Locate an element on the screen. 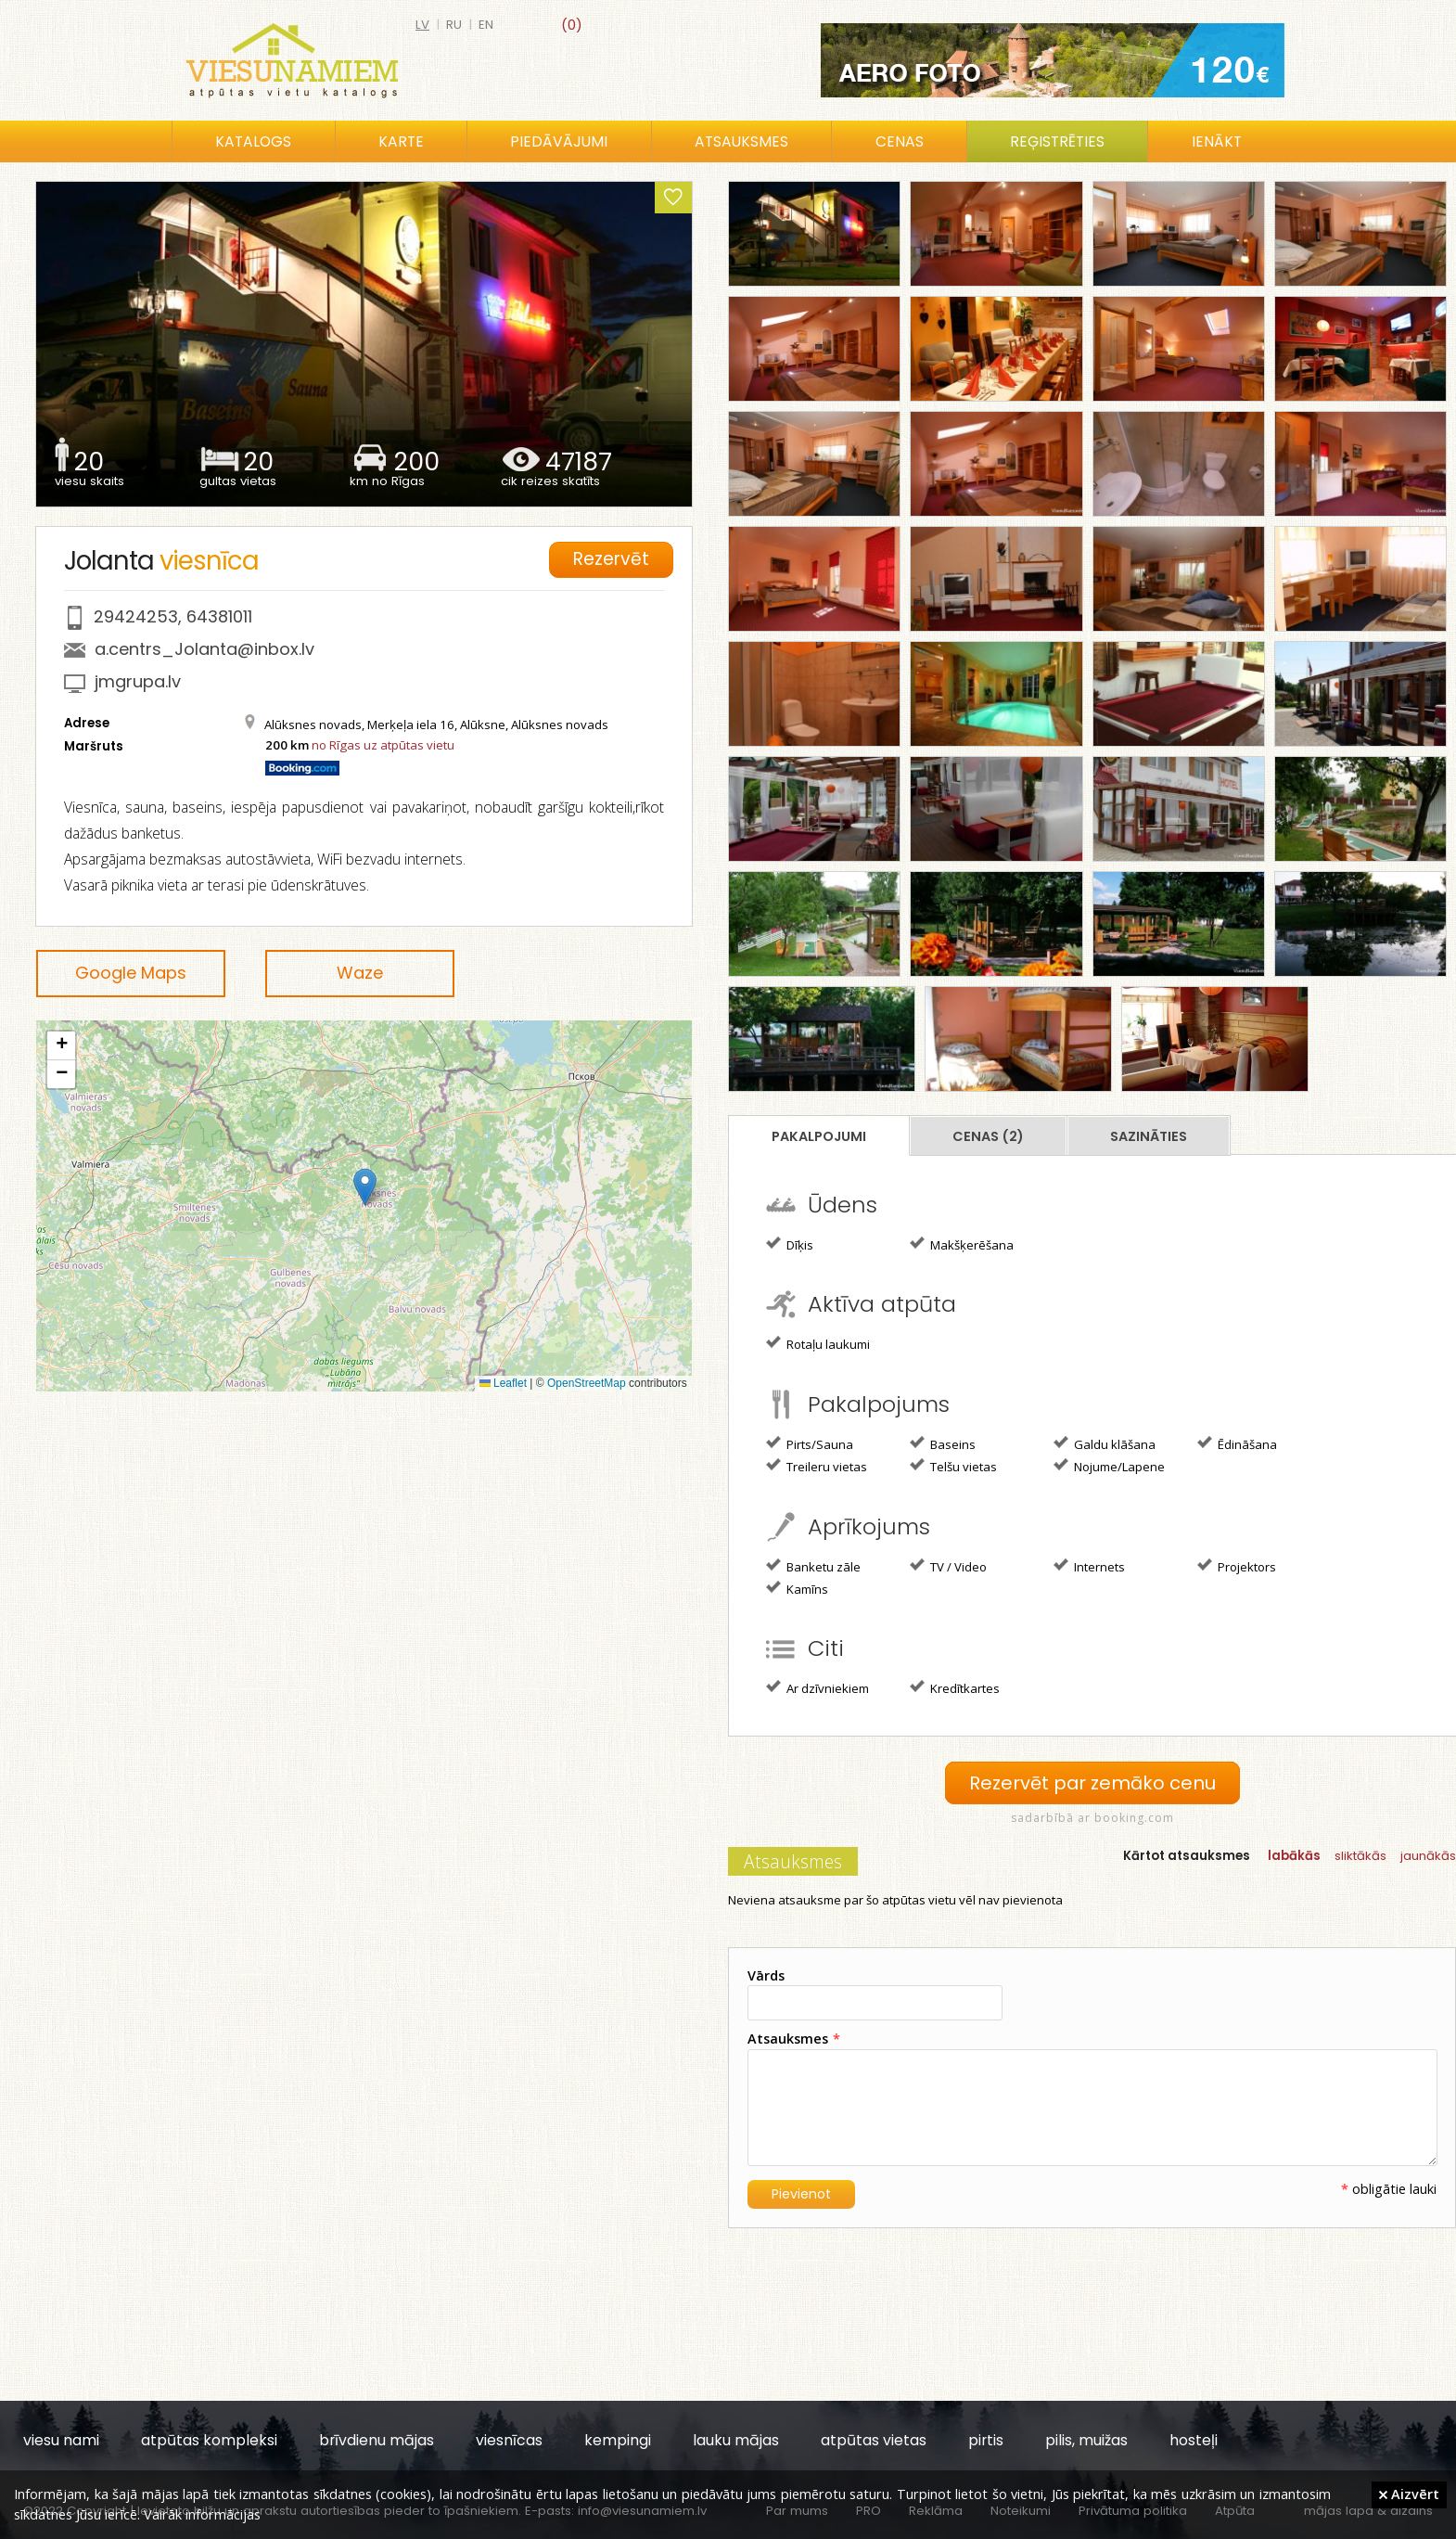  ru is located at coordinates (454, 24).